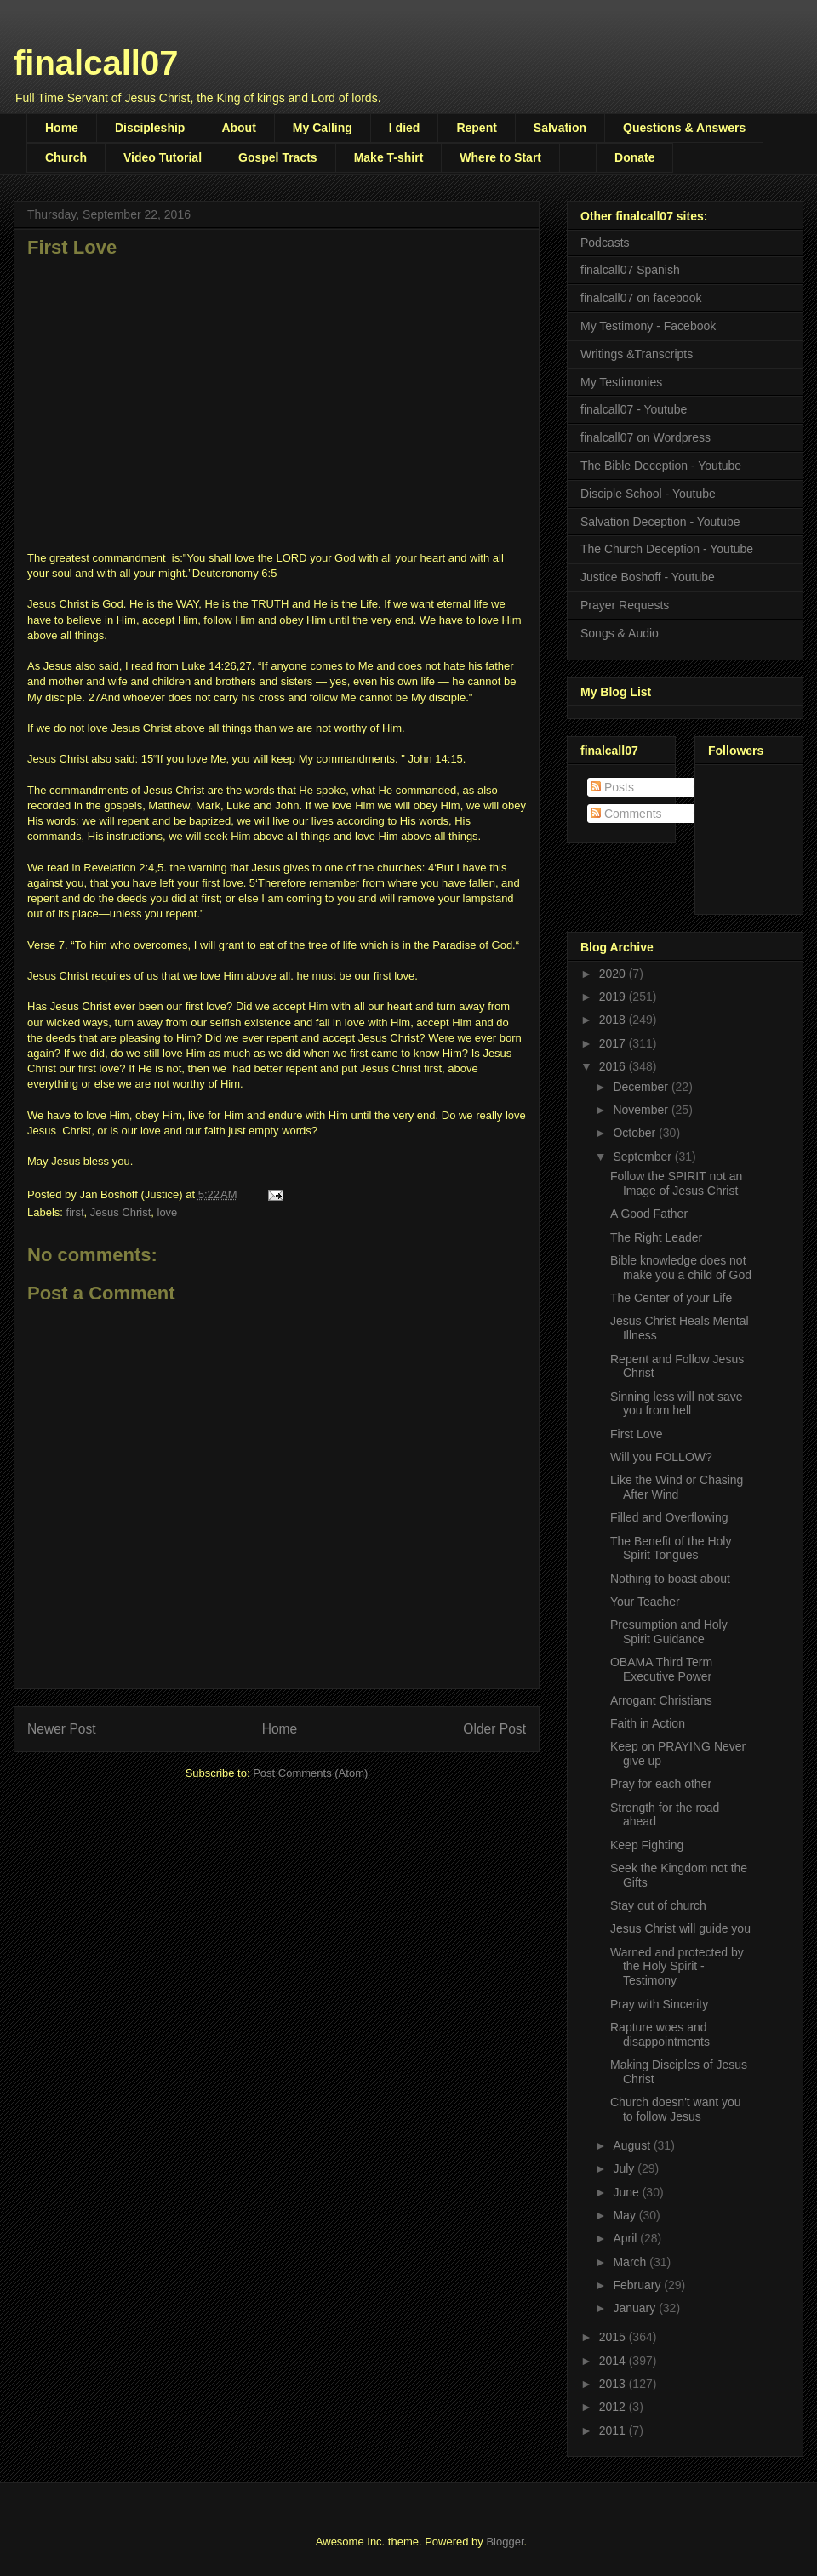  Describe the element at coordinates (614, 2430) in the screenshot. I see `2011` at that location.